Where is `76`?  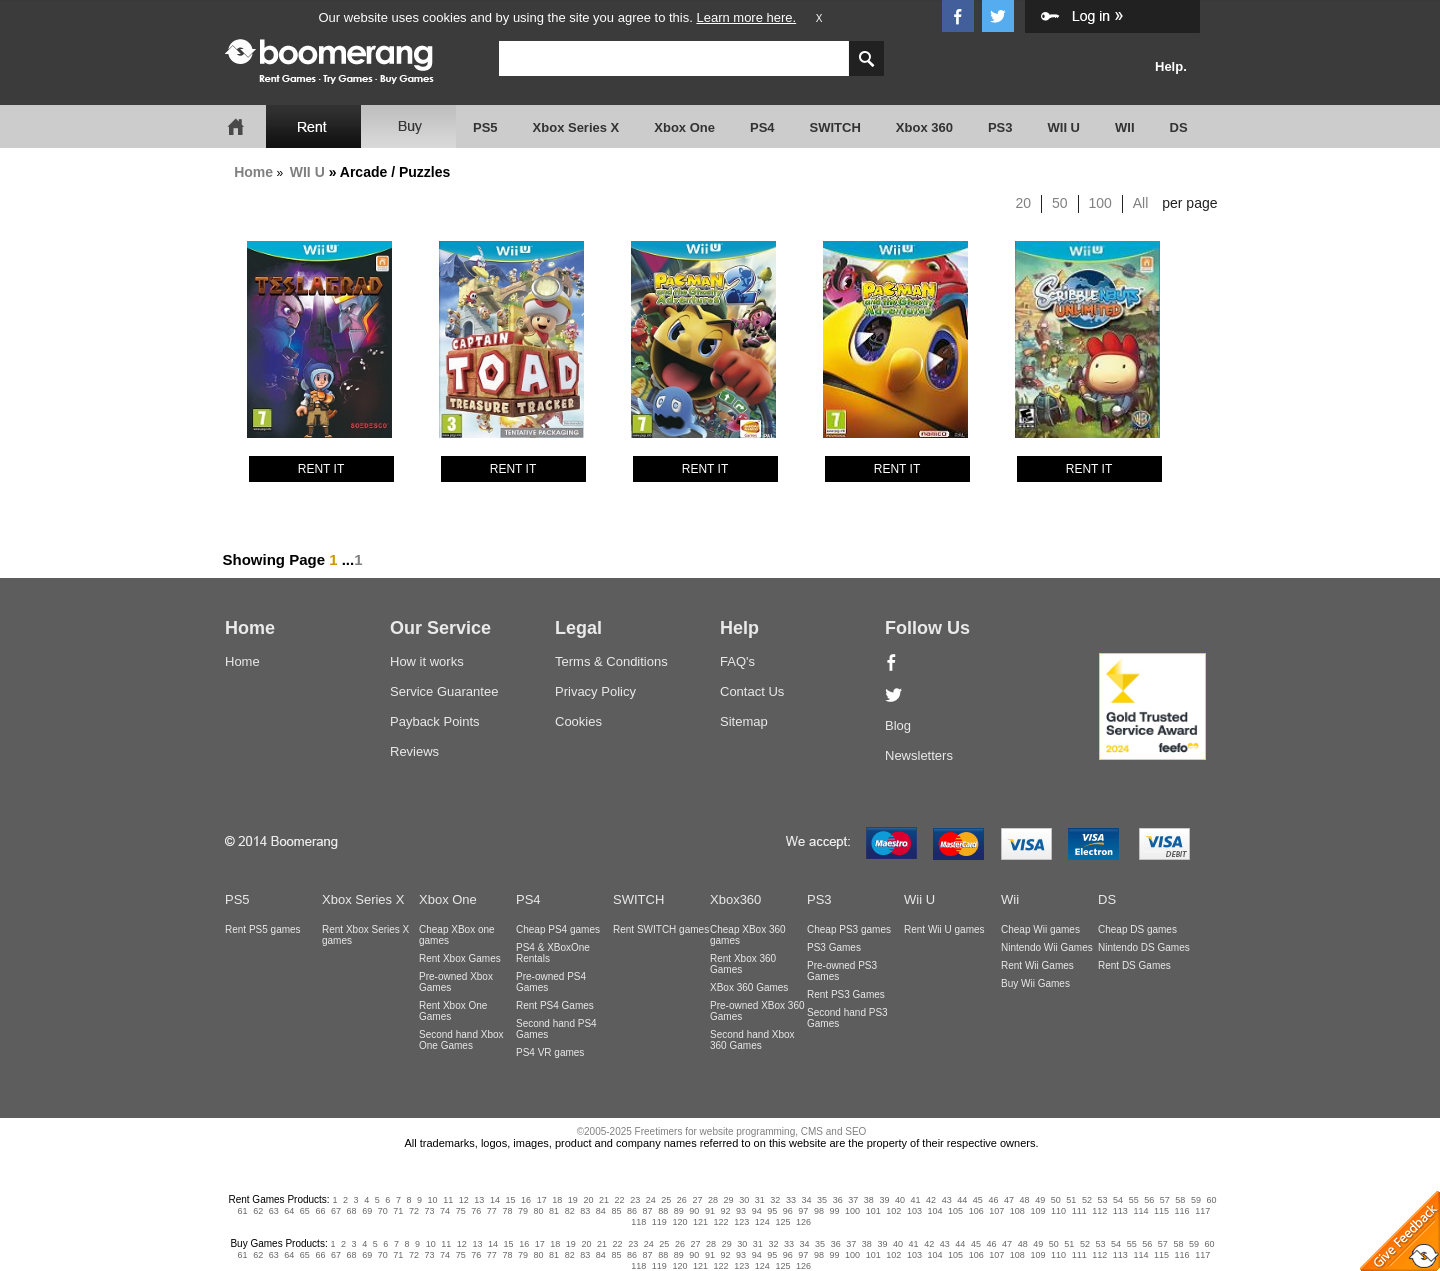 76 is located at coordinates (476, 1211).